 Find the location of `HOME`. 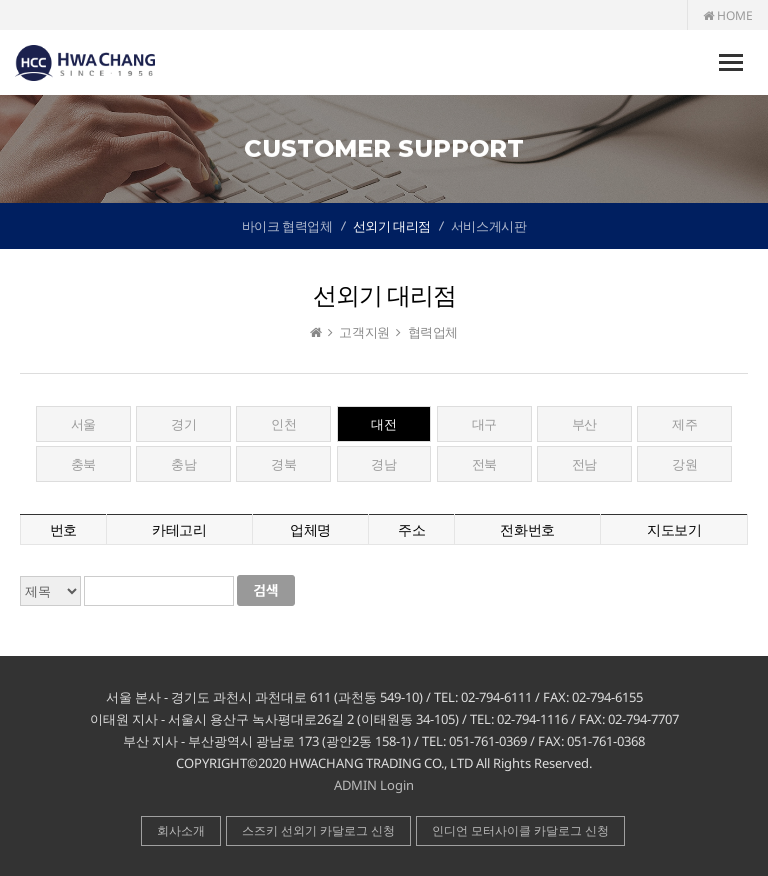

HOME is located at coordinates (728, 15).